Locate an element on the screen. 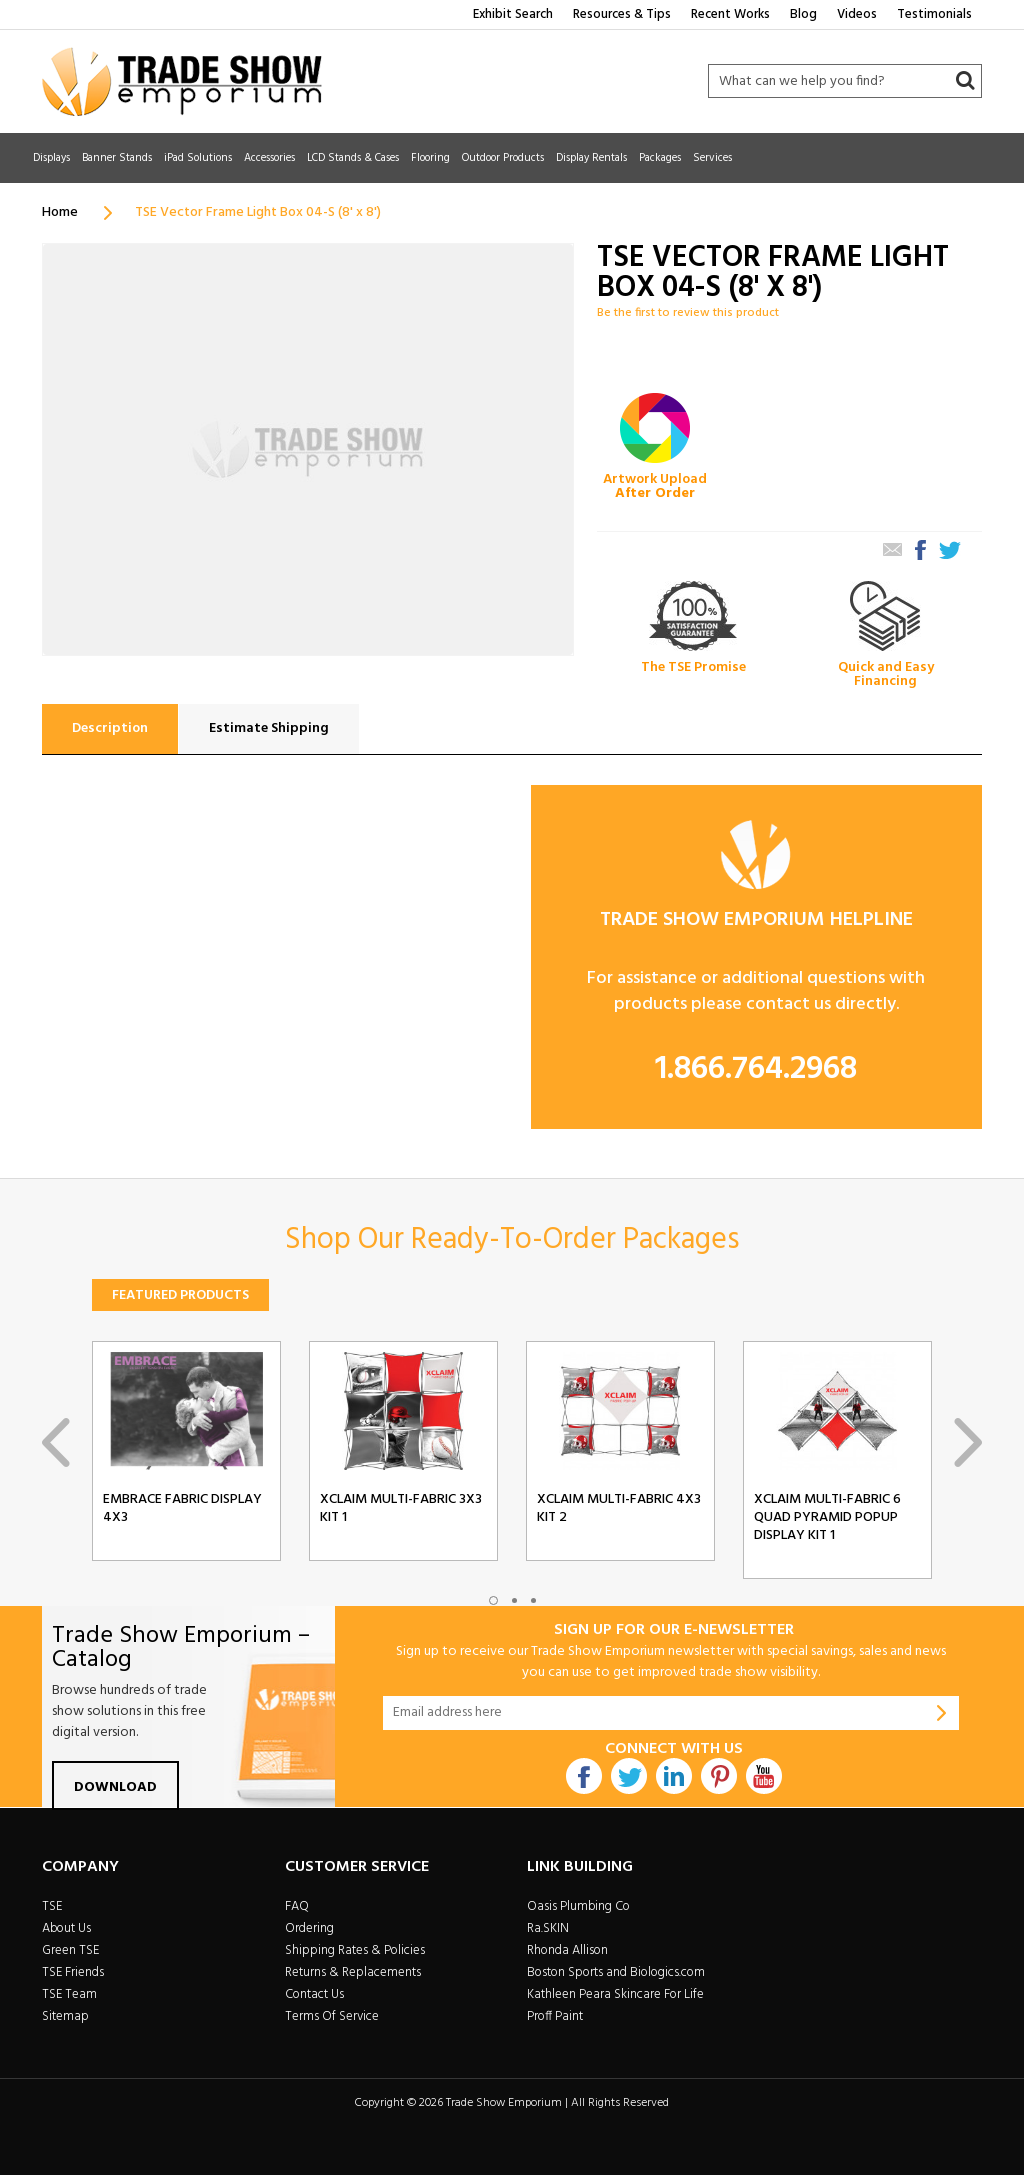  Kathleen Peara Skincare For Life is located at coordinates (615, 1994).